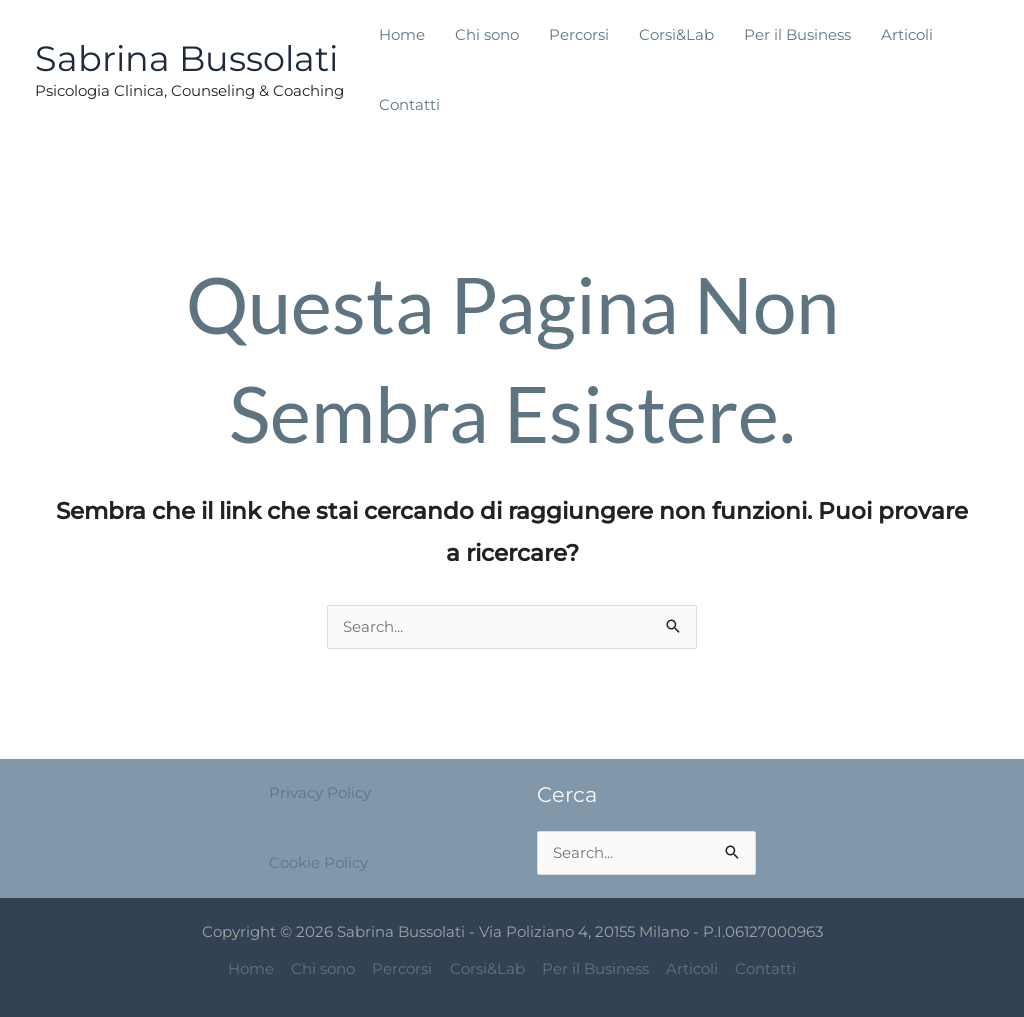  What do you see at coordinates (487, 34) in the screenshot?
I see `Chi sono` at bounding box center [487, 34].